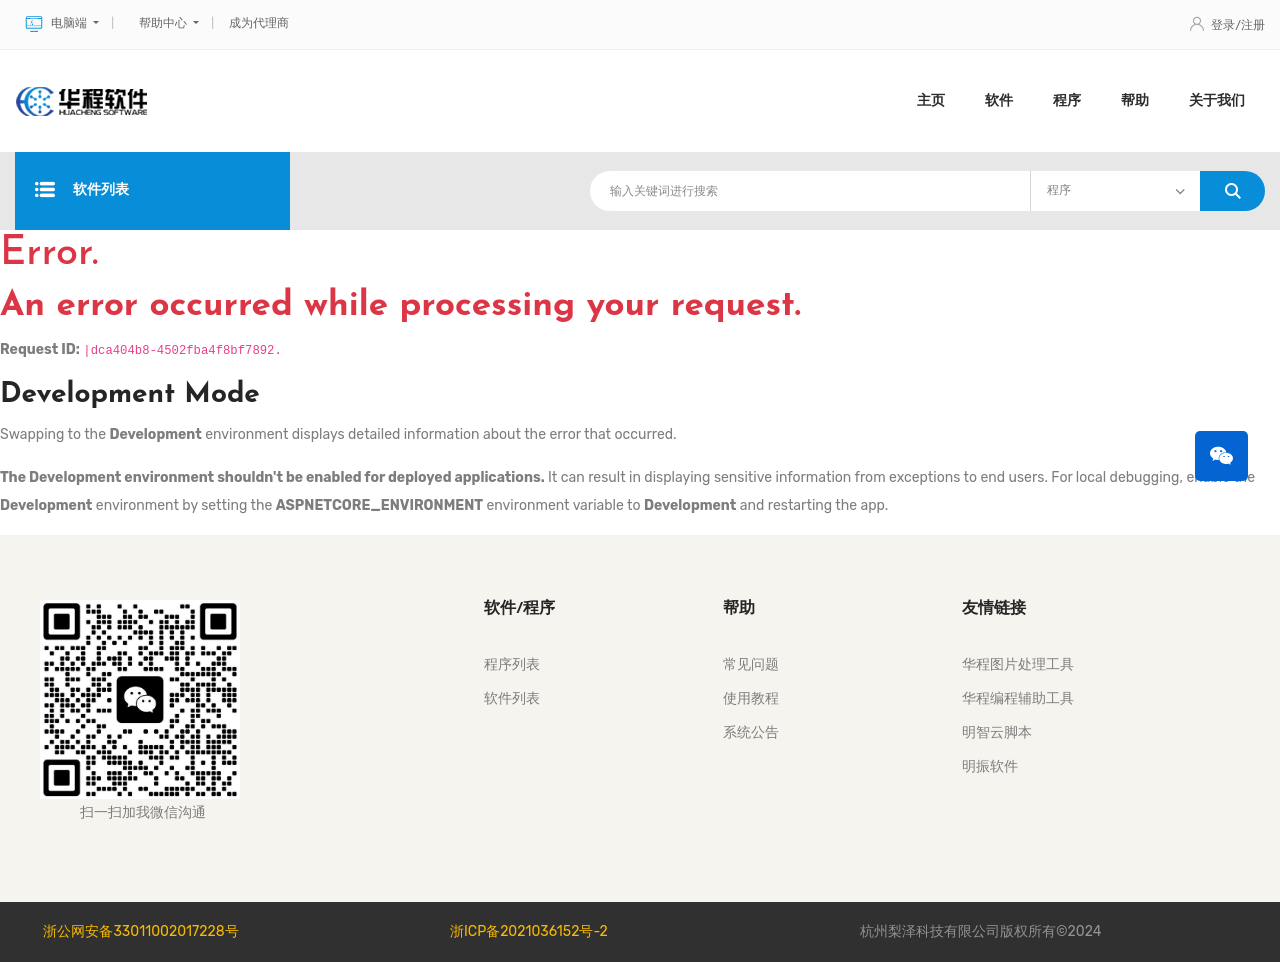  Describe the element at coordinates (751, 732) in the screenshot. I see `系统公告` at that location.